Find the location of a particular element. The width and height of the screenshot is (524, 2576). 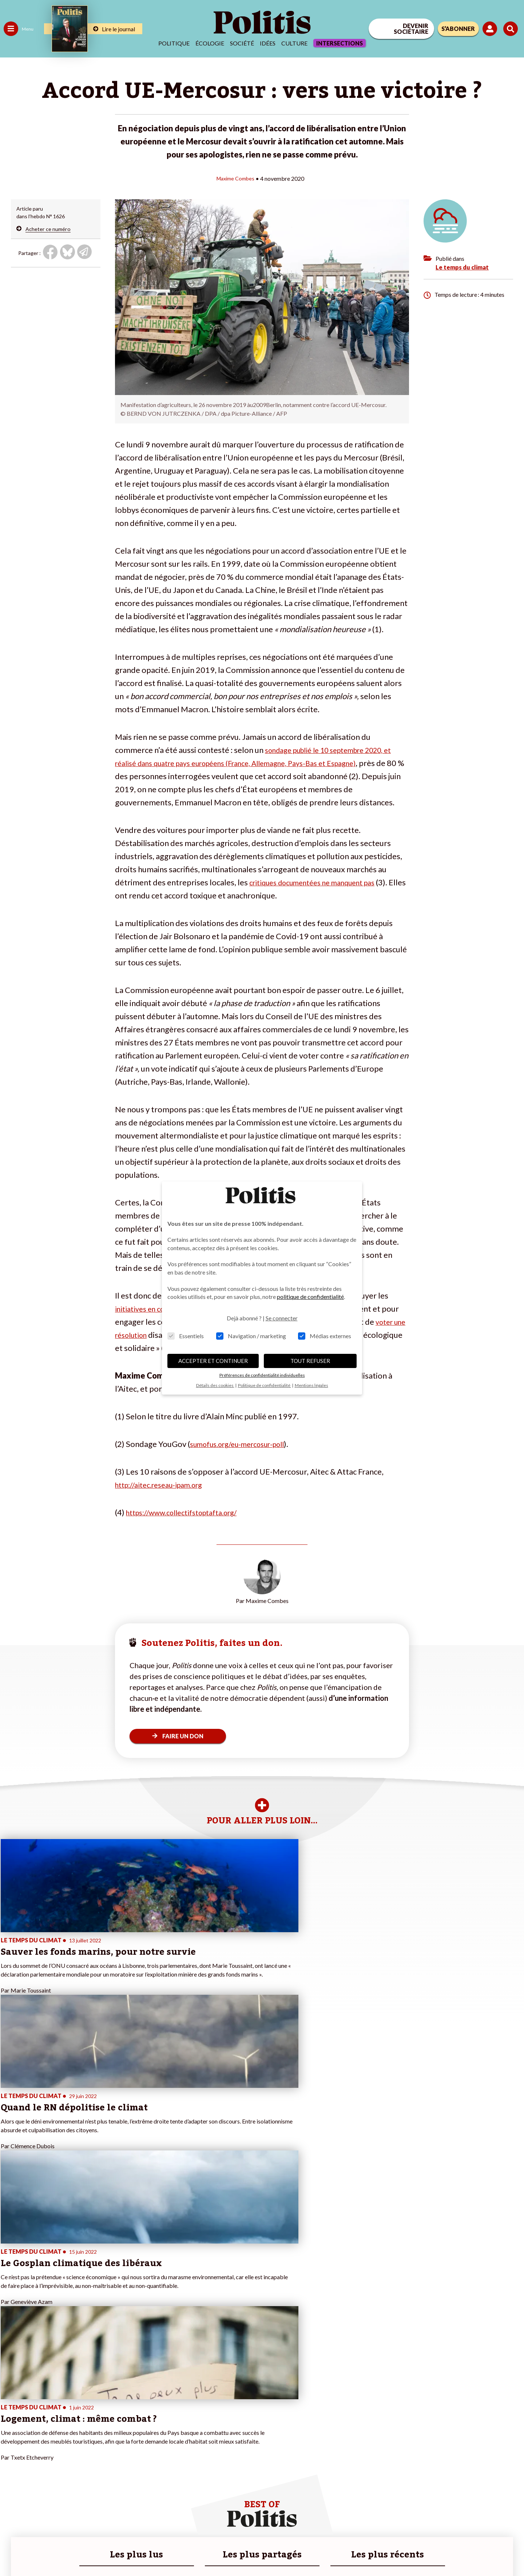

Santé is located at coordinates (37, 2451).